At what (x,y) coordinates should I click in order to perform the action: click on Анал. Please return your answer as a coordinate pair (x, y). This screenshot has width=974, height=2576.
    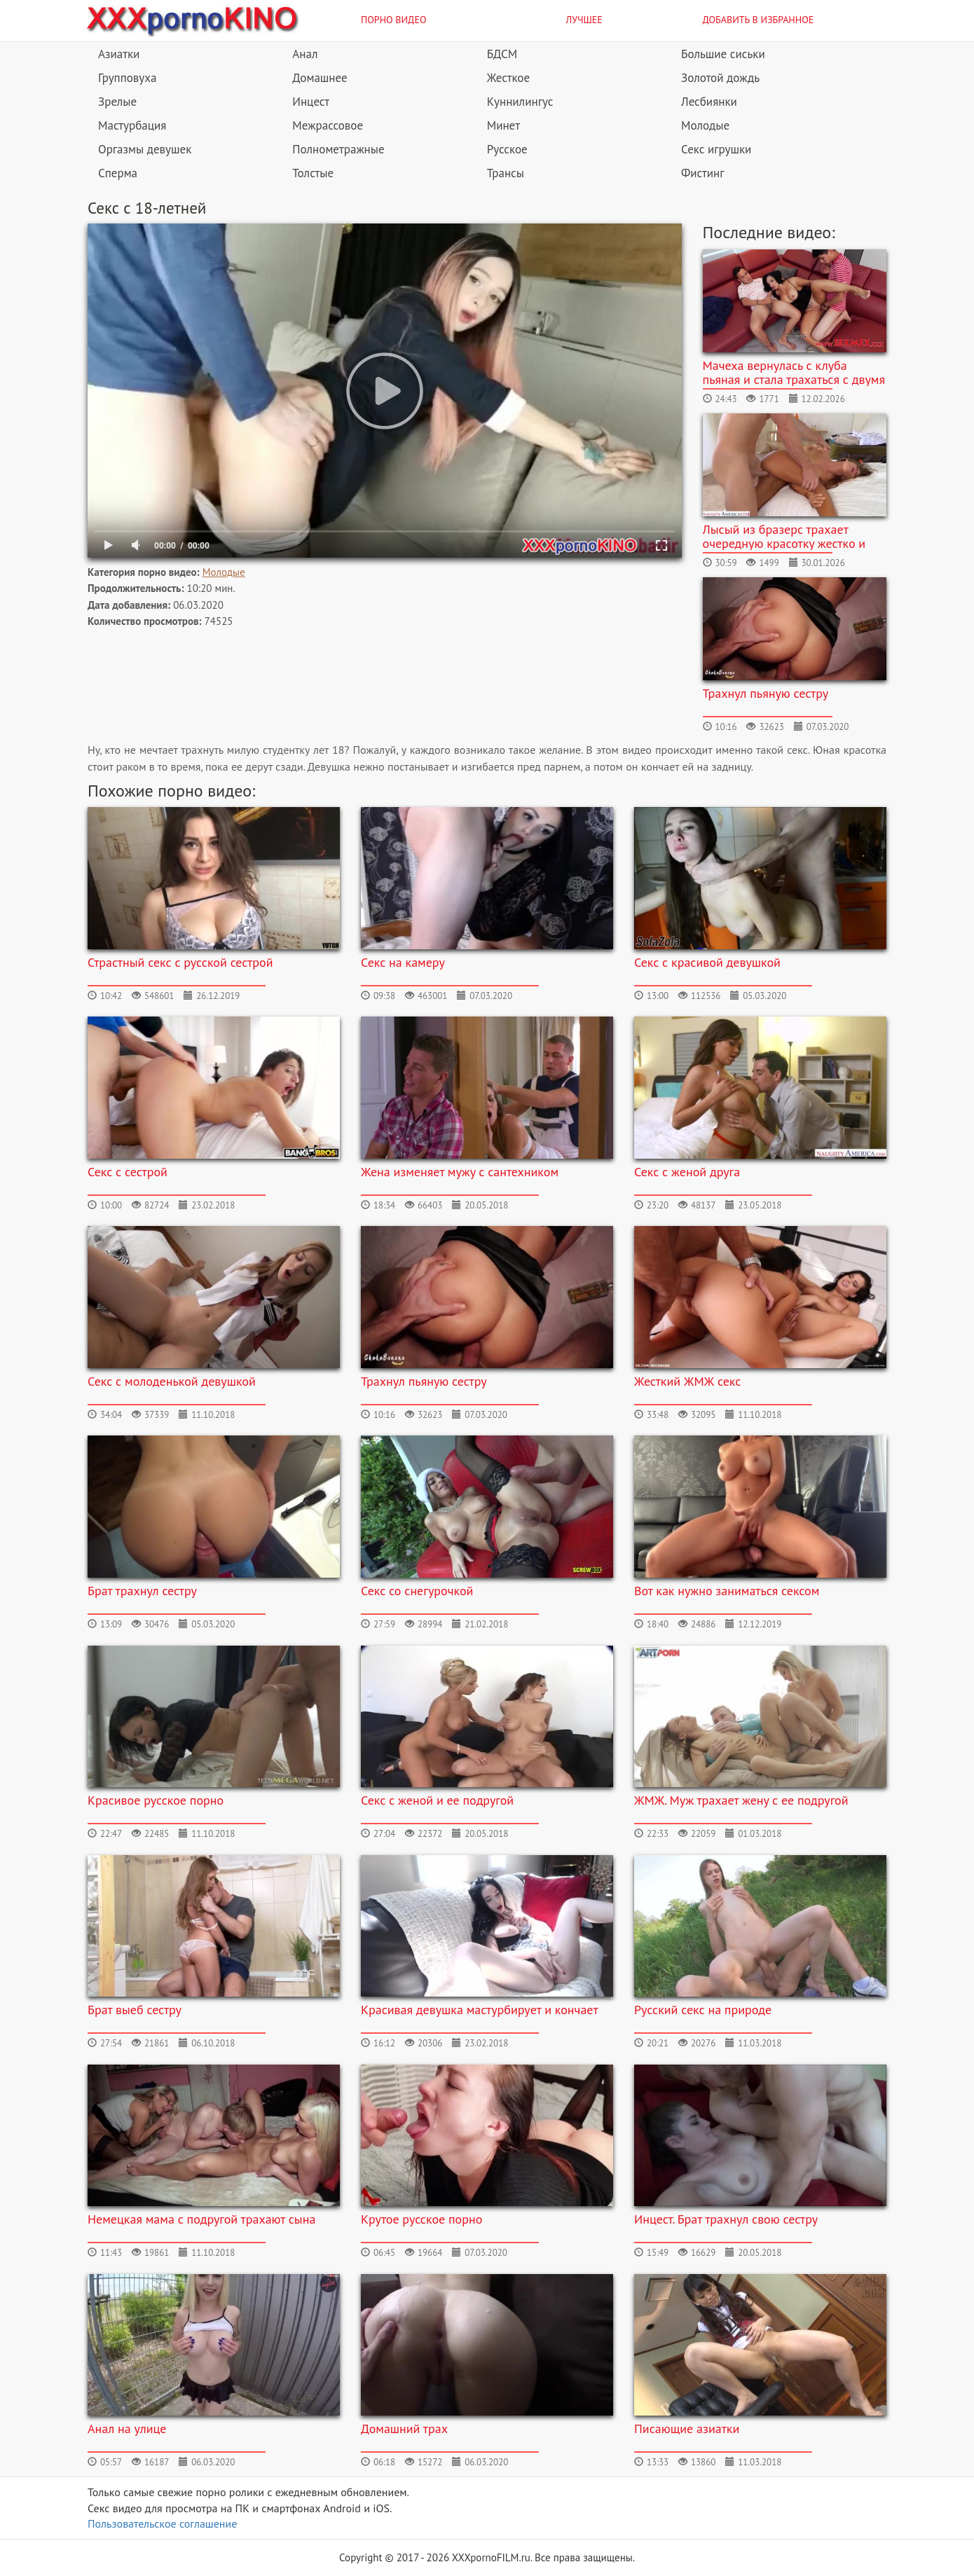
    Looking at the image, I should click on (304, 54).